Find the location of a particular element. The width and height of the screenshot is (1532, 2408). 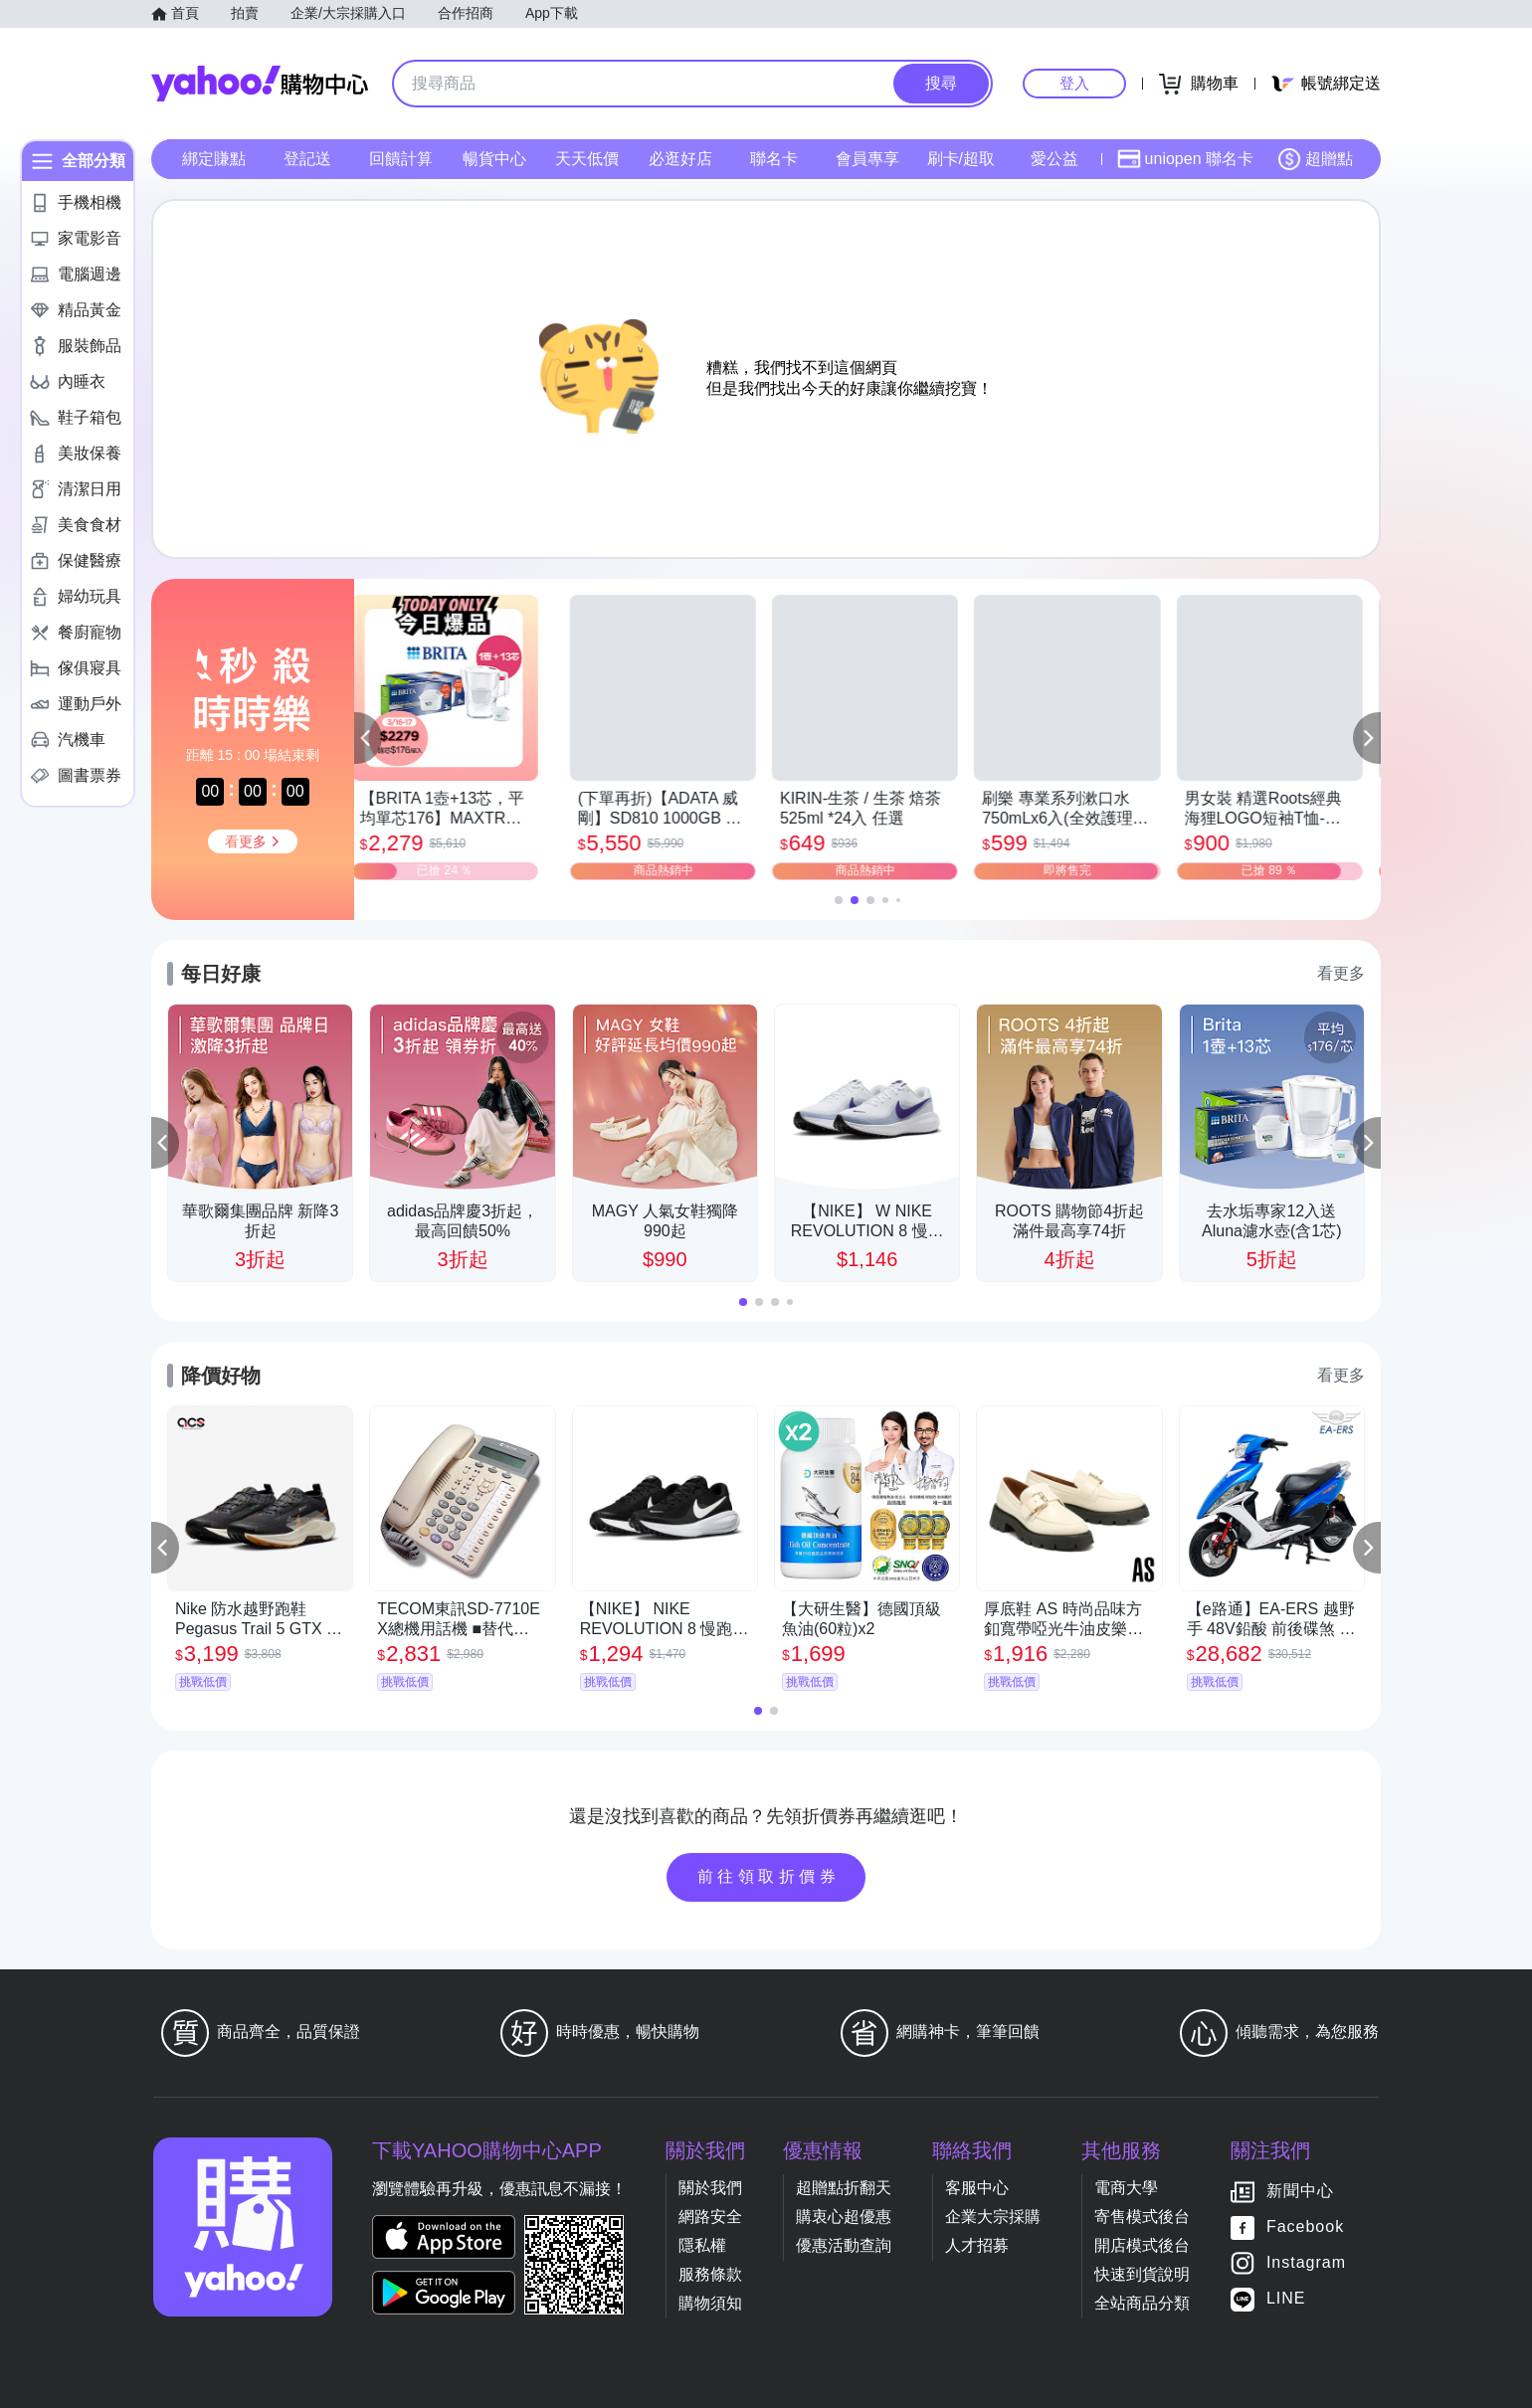

寄售模式後台 is located at coordinates (1142, 2216).